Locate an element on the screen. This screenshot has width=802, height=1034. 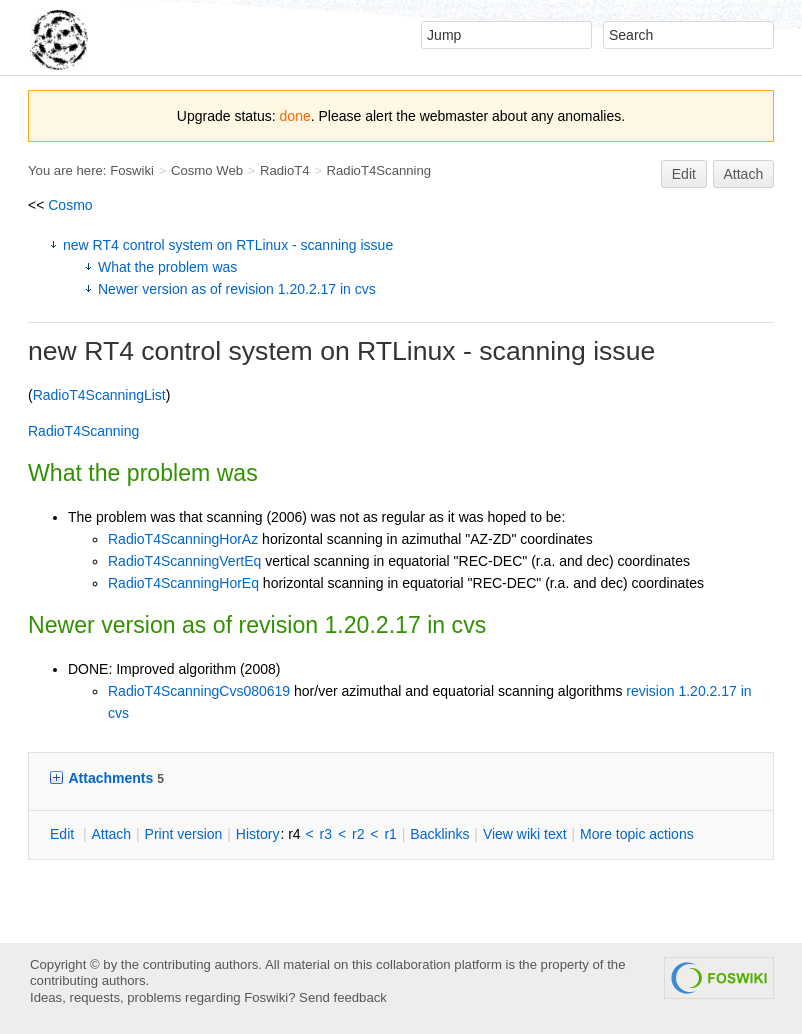
new RT4 control system on RTLinux - scanning issue is located at coordinates (228, 245).